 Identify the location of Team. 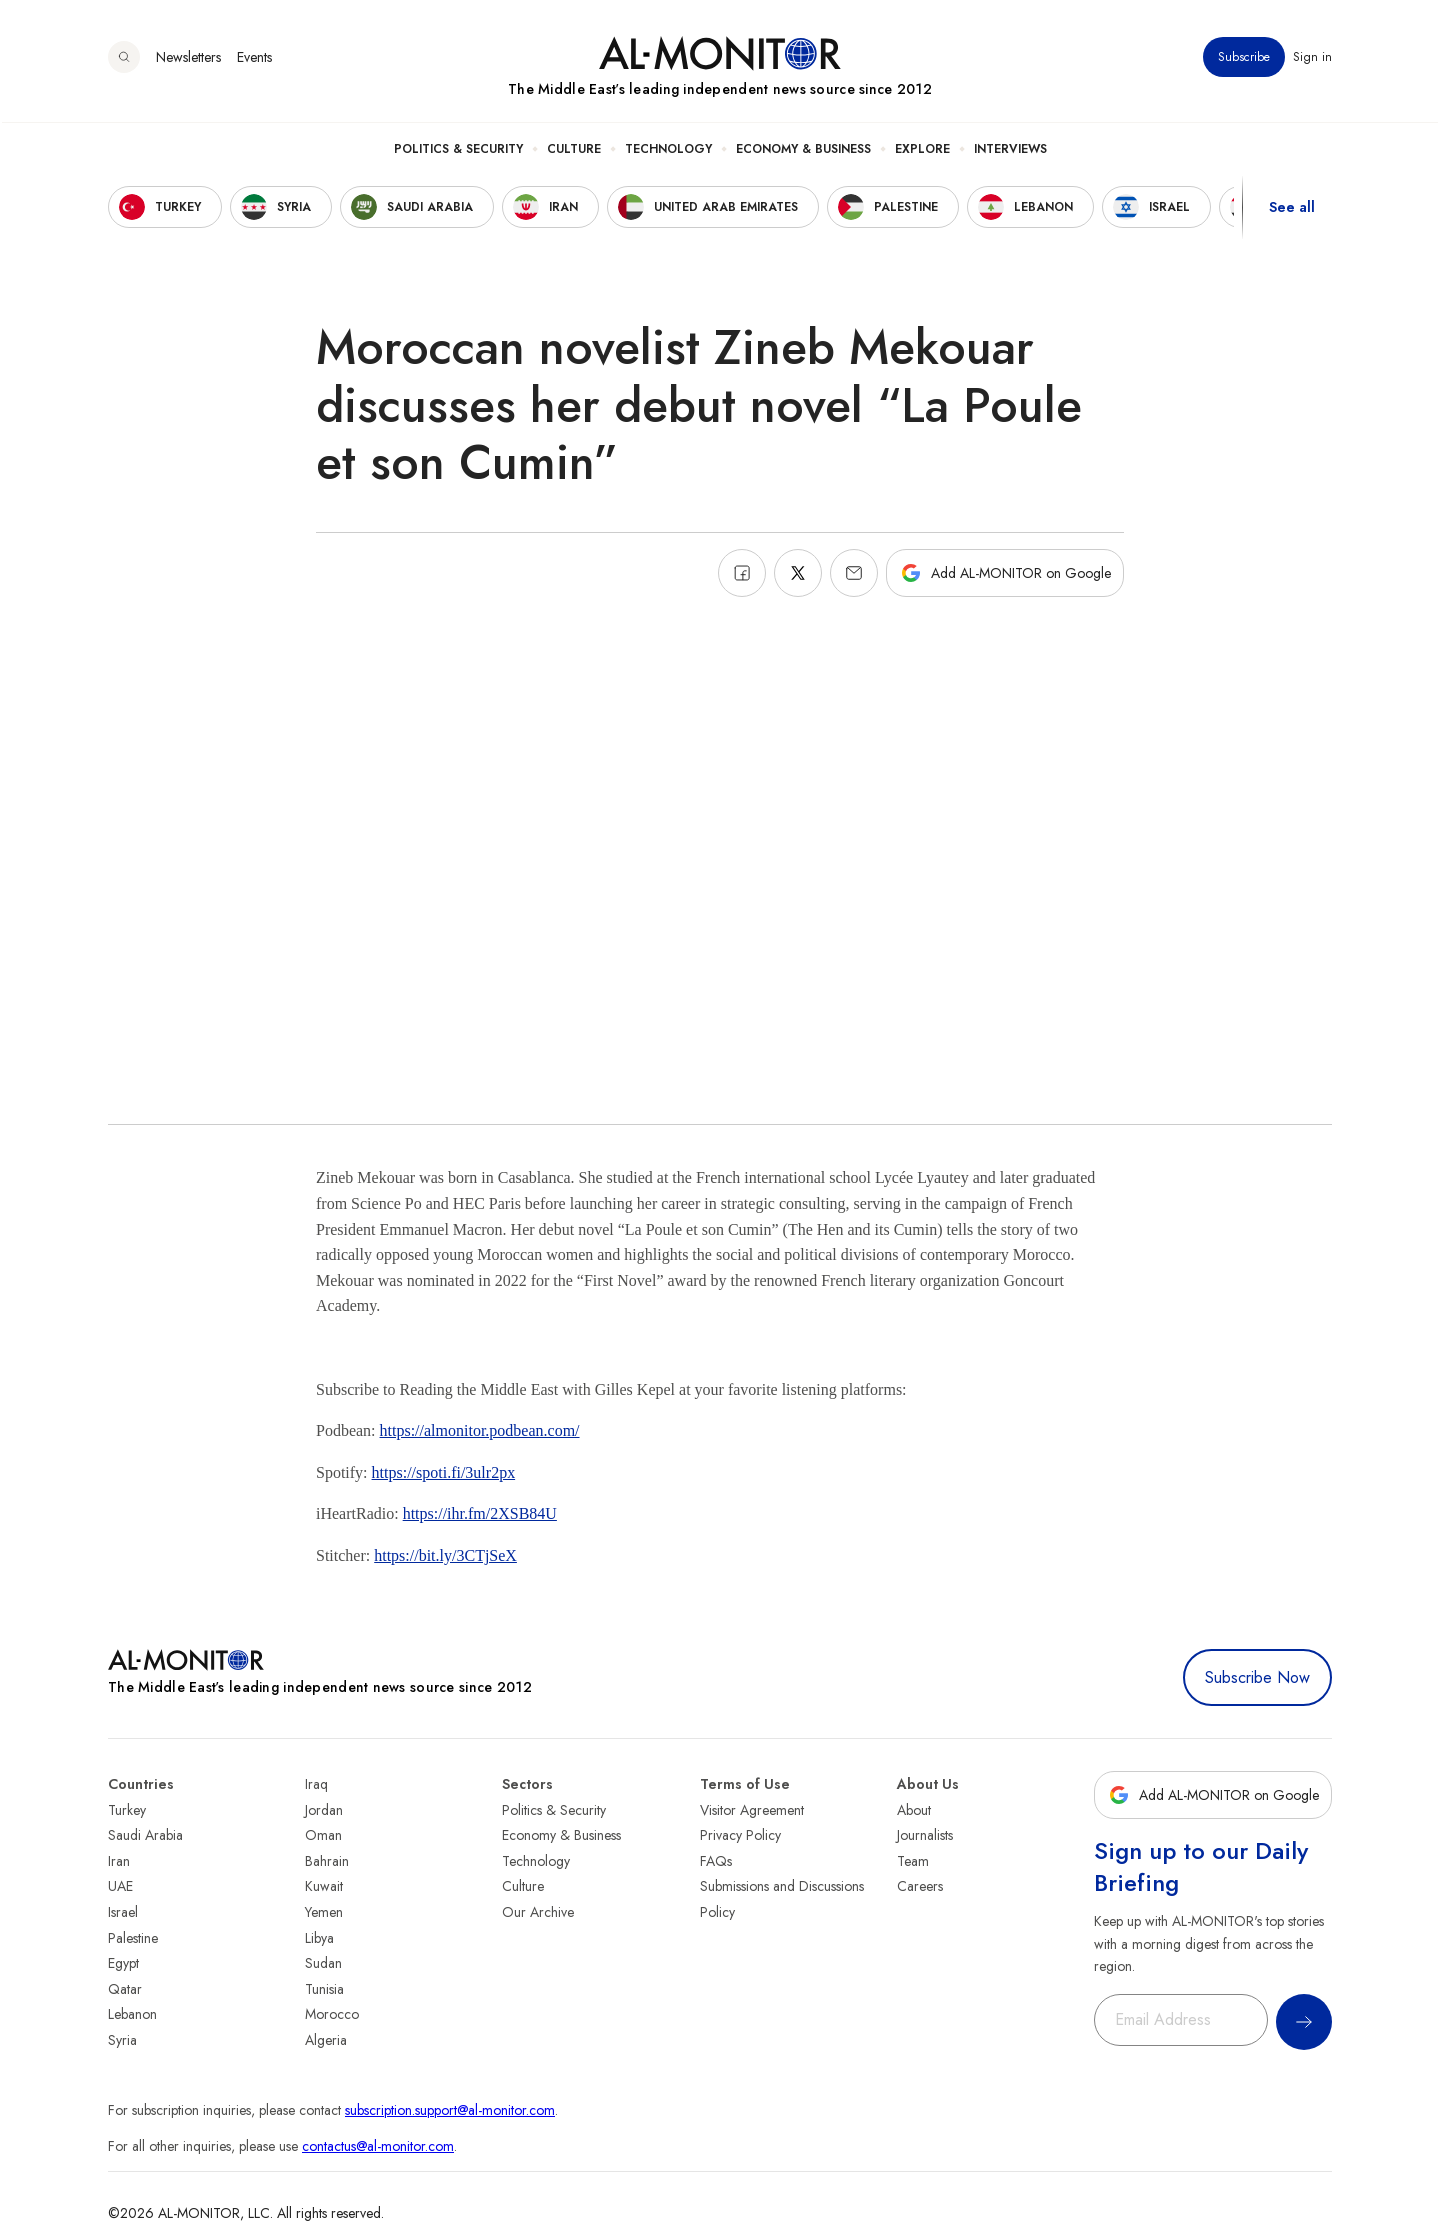
(913, 1861).